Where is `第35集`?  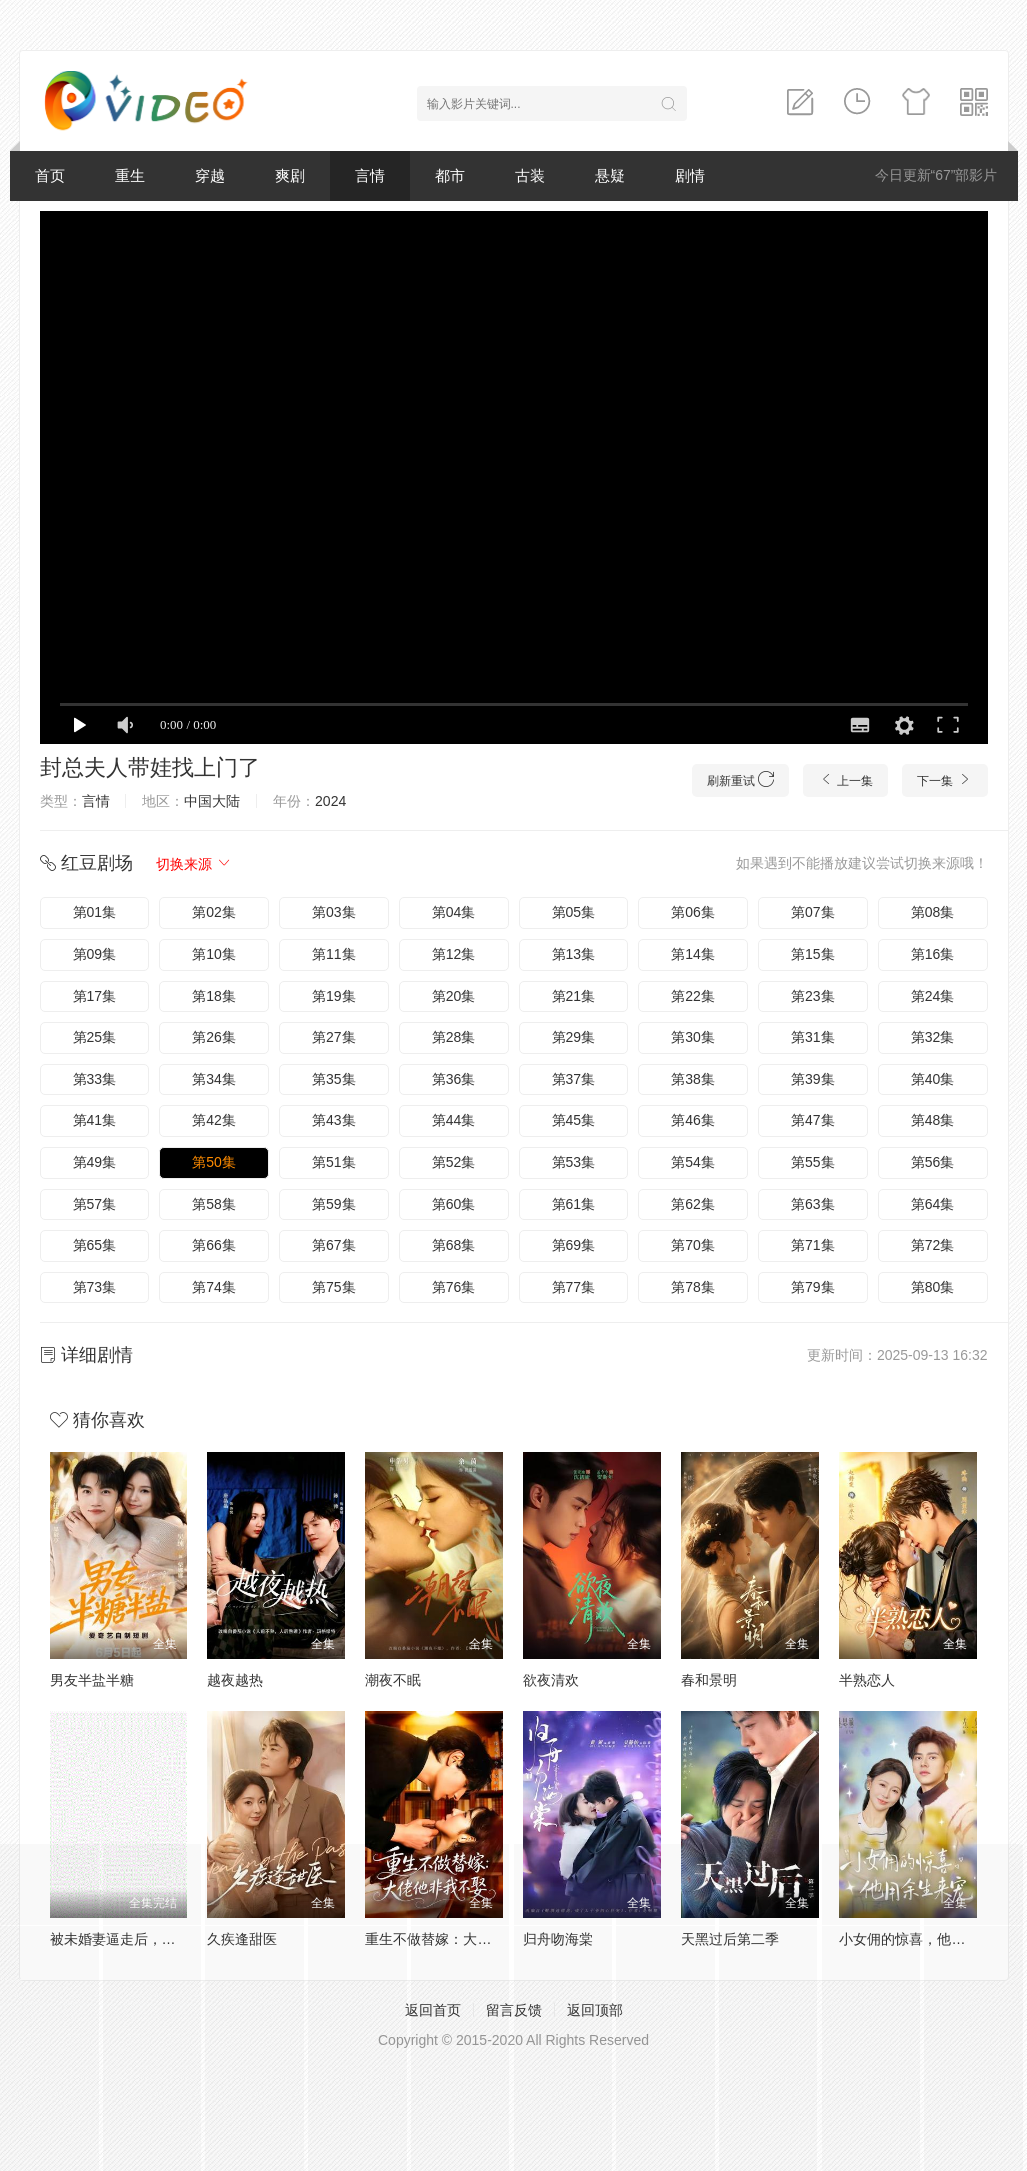 第35集 is located at coordinates (334, 1079).